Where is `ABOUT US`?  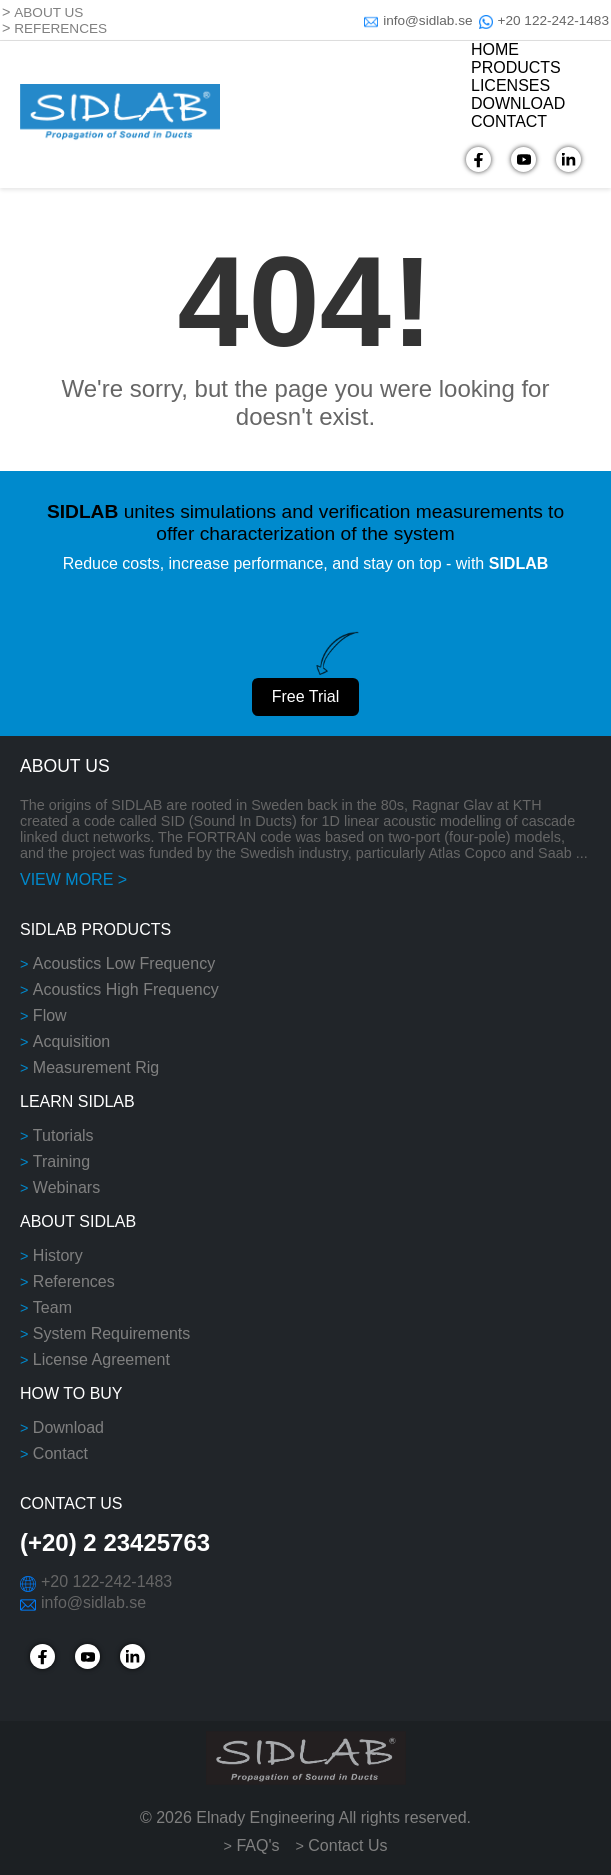
ABOUT US is located at coordinates (48, 12).